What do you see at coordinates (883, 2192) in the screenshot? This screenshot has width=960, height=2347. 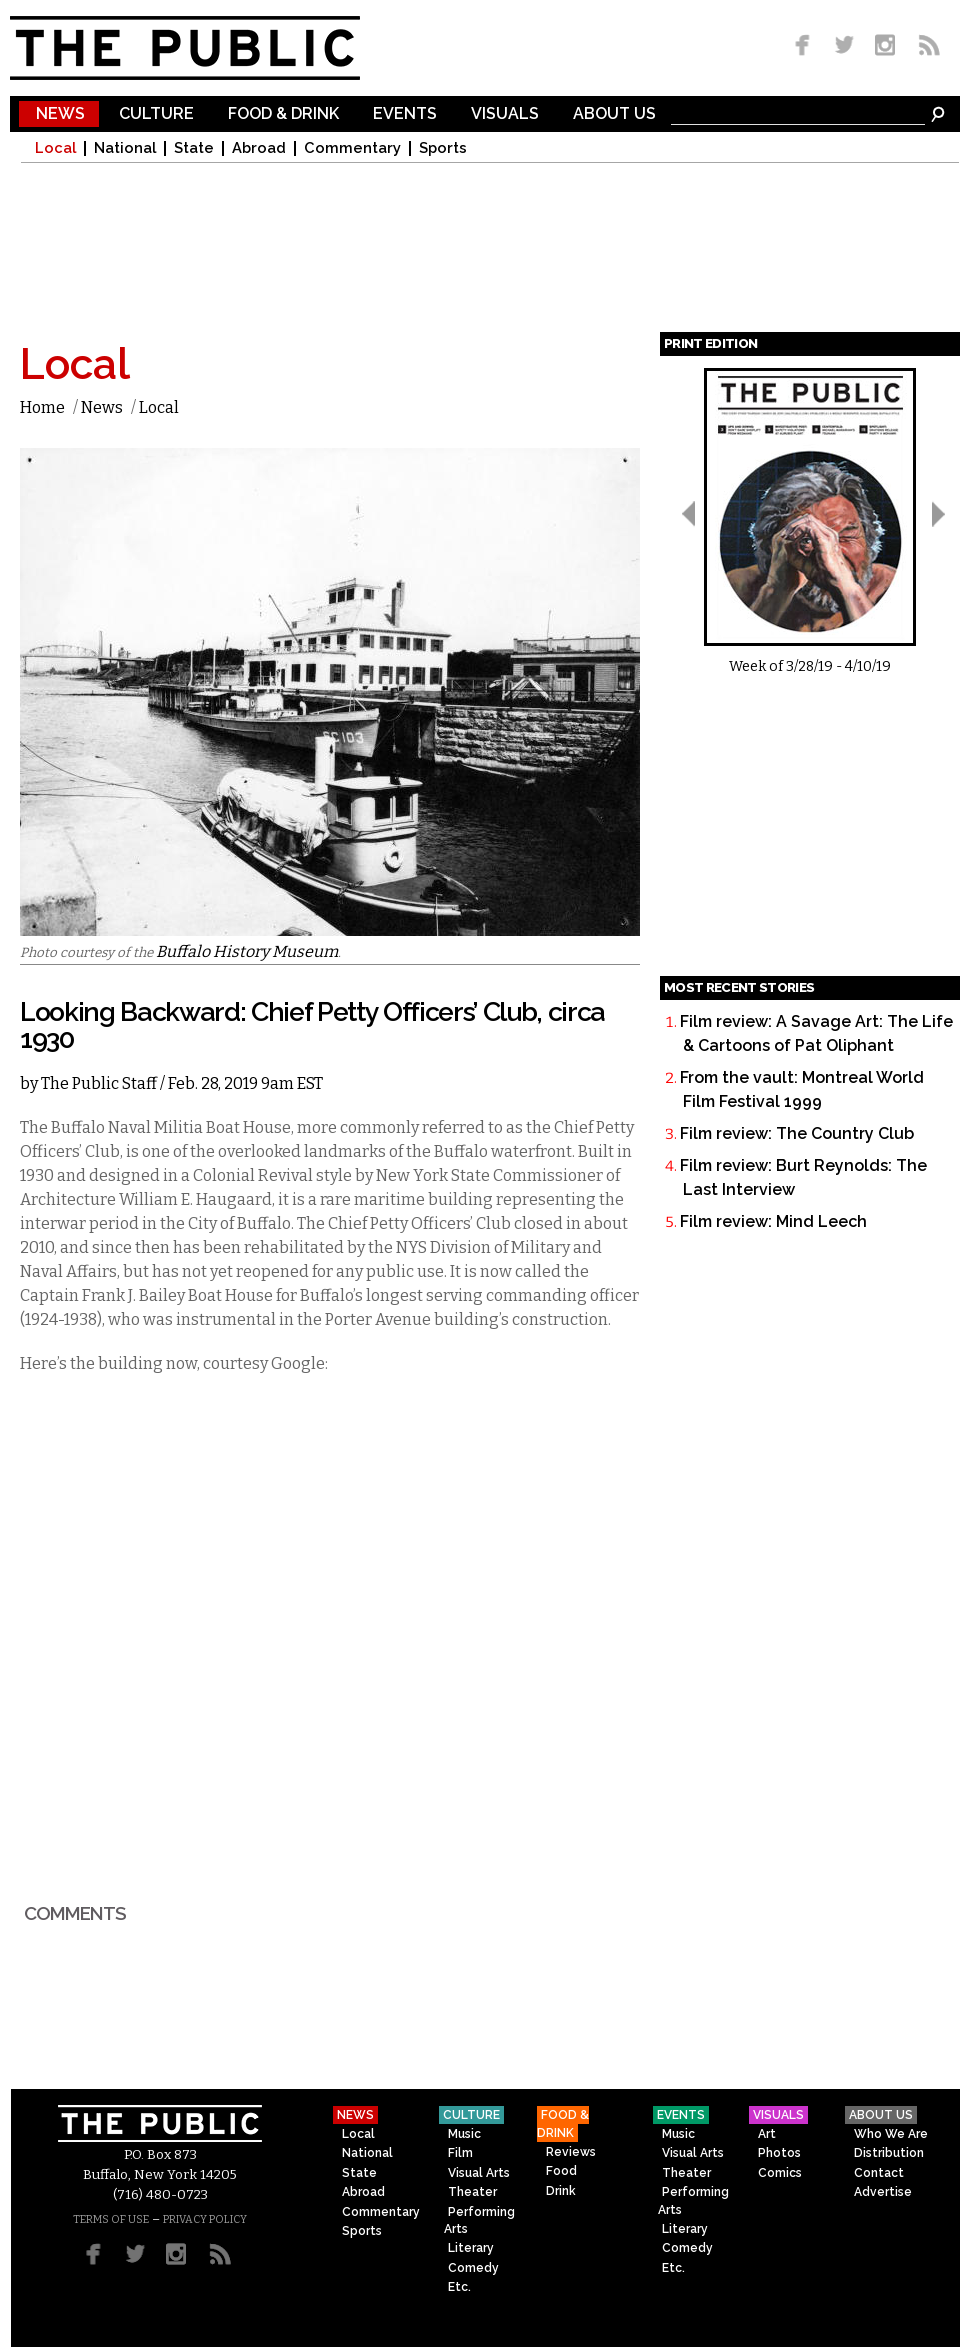 I see `Advertise` at bounding box center [883, 2192].